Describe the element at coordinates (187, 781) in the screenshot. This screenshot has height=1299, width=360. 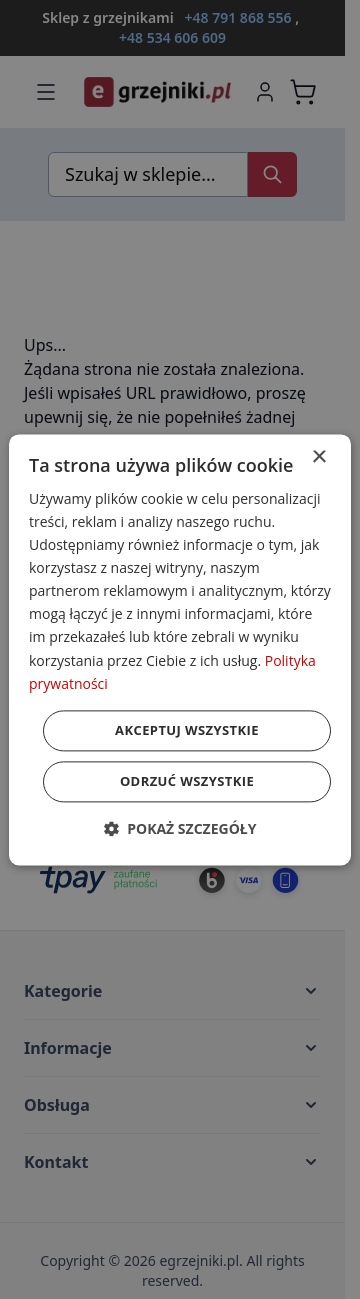
I see `Odrzuć wszystkie [button]` at that location.